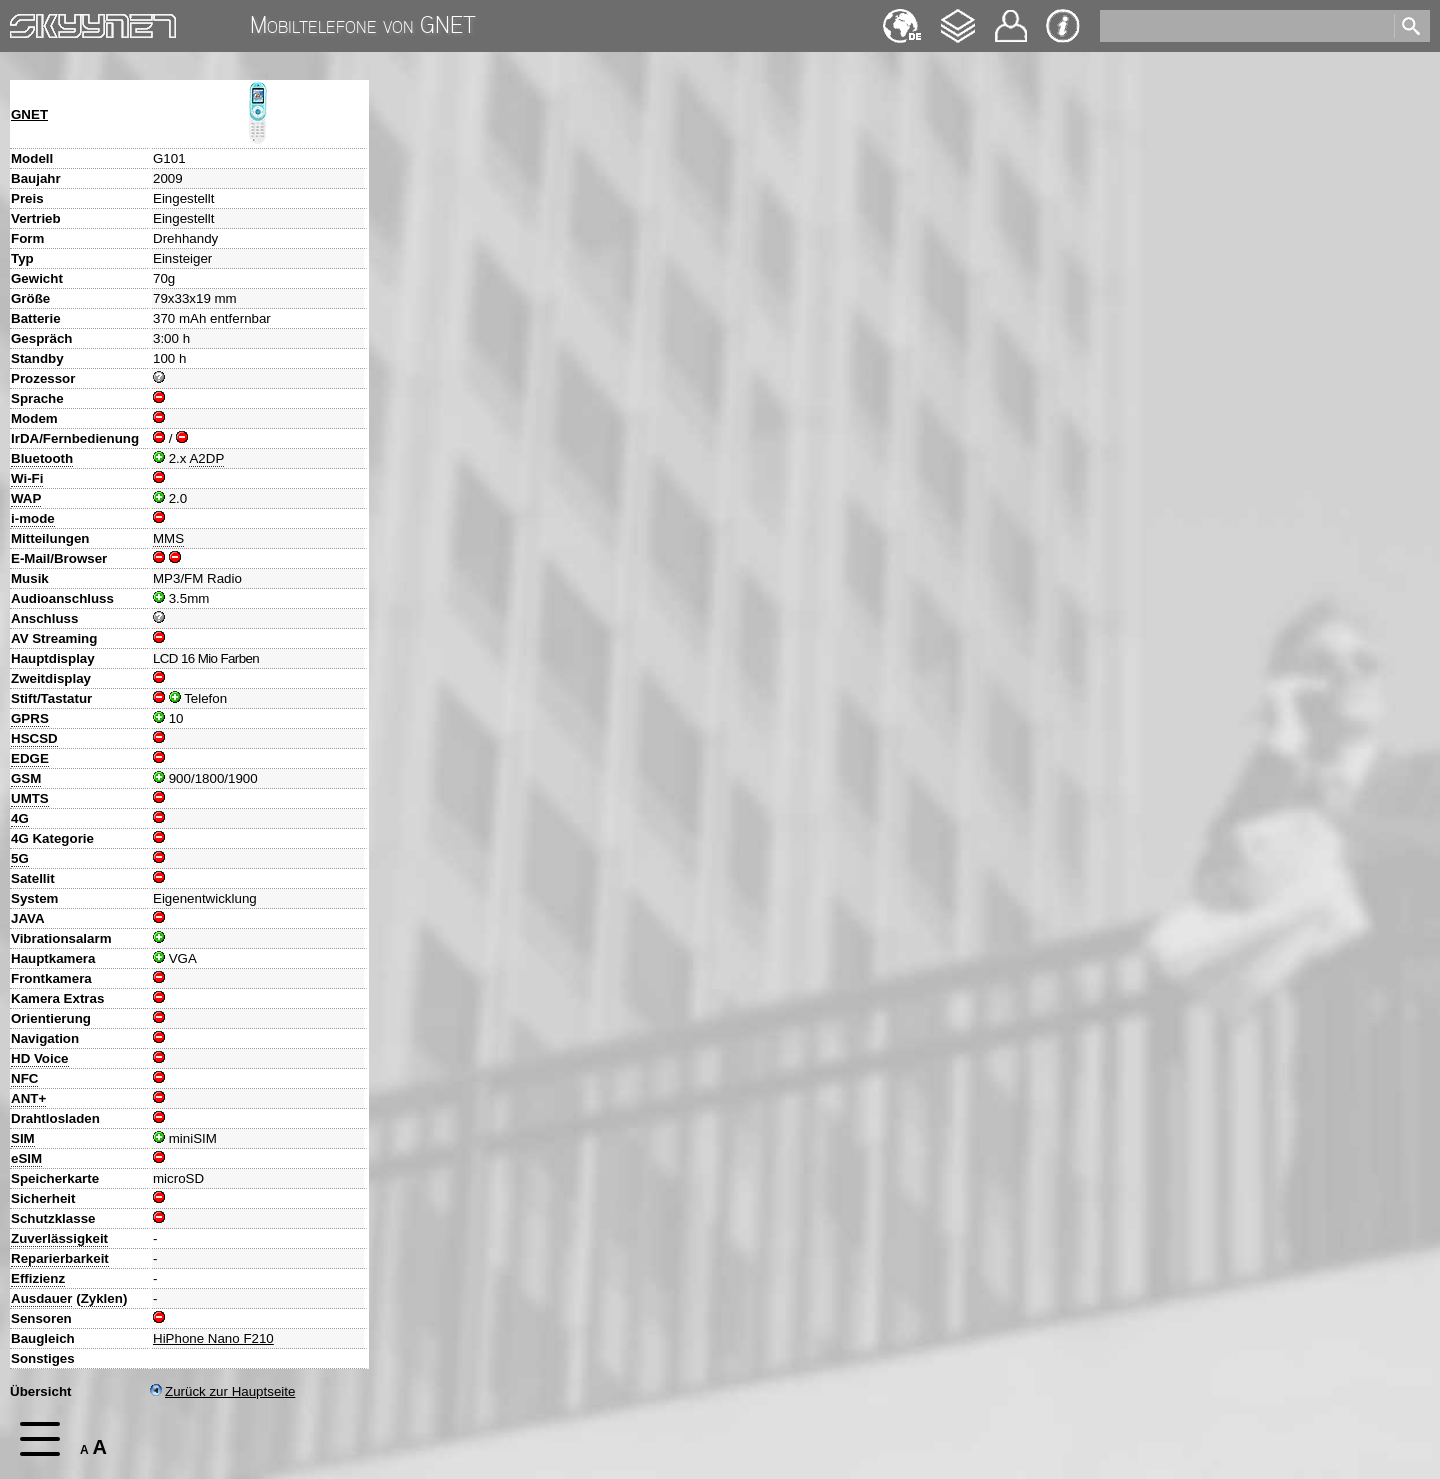 Image resolution: width=1440 pixels, height=1479 pixels. What do you see at coordinates (902, 16) in the screenshot?
I see `English [navigation]` at bounding box center [902, 16].